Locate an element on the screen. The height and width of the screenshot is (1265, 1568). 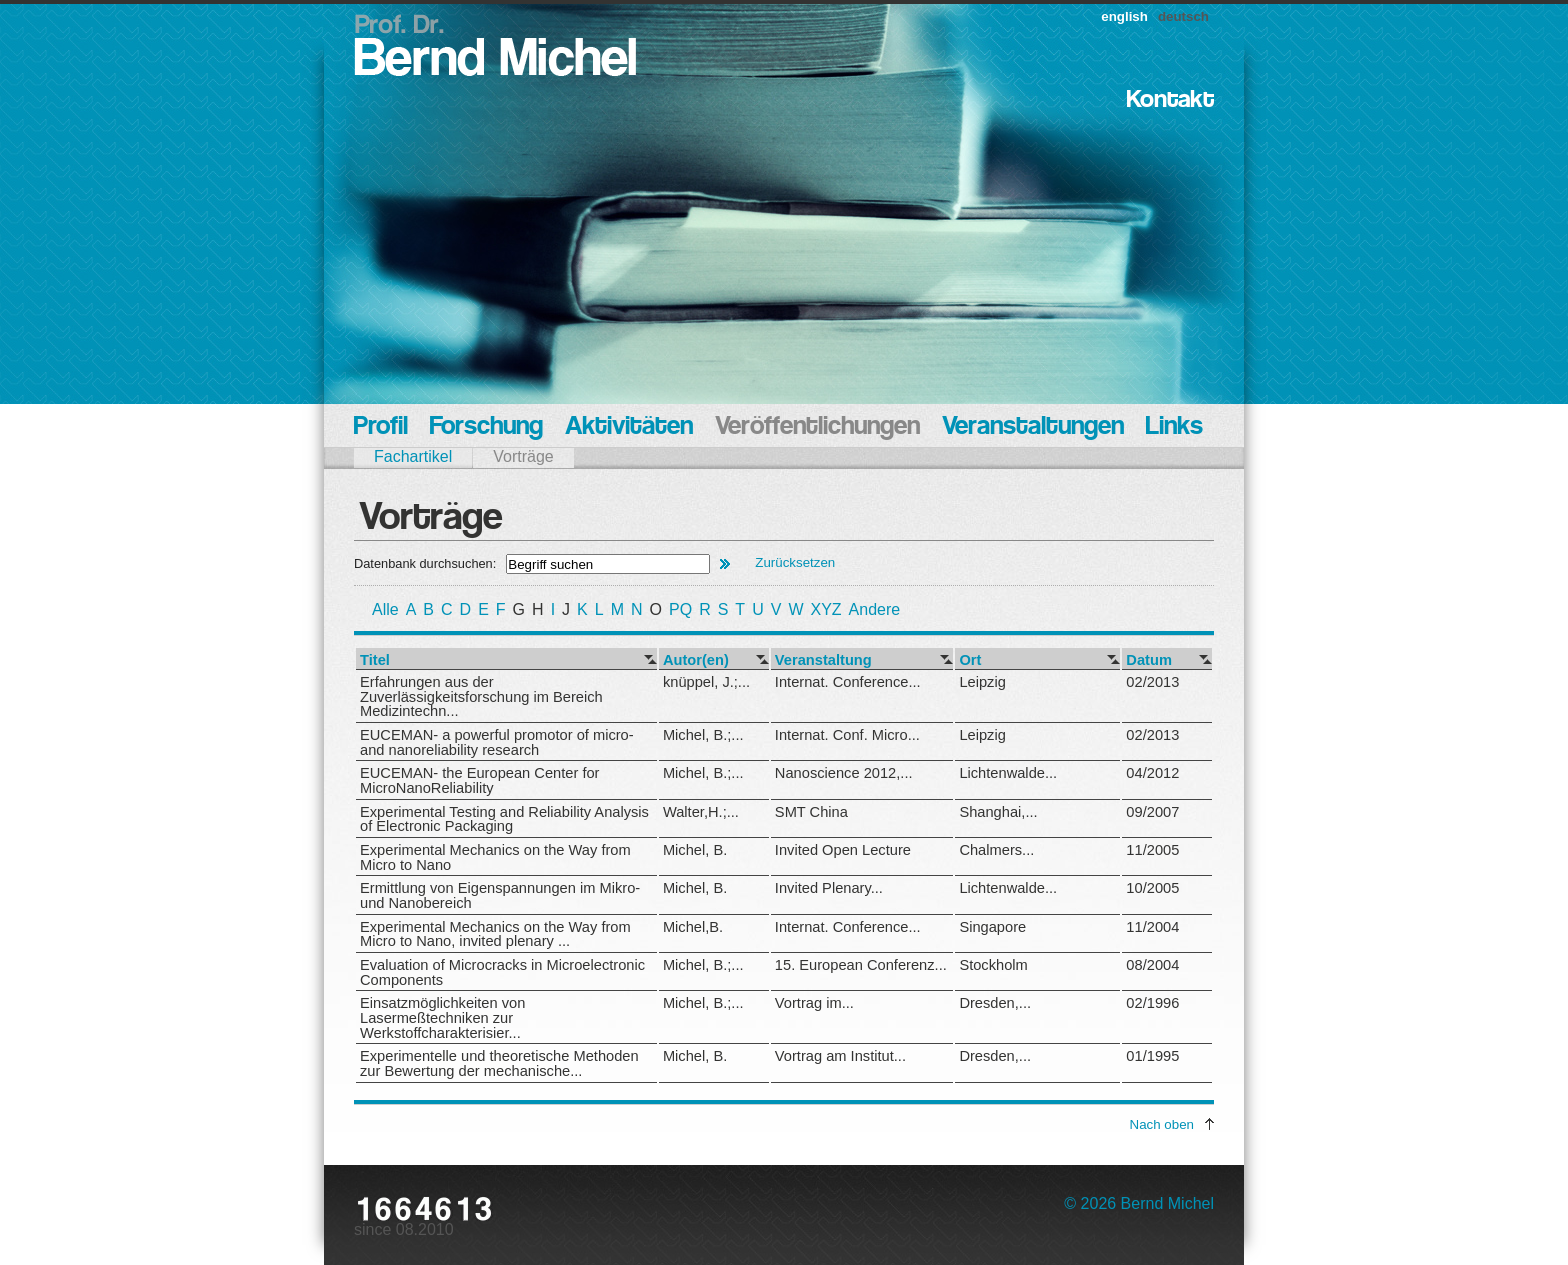
Walter,H.;... is located at coordinates (701, 812).